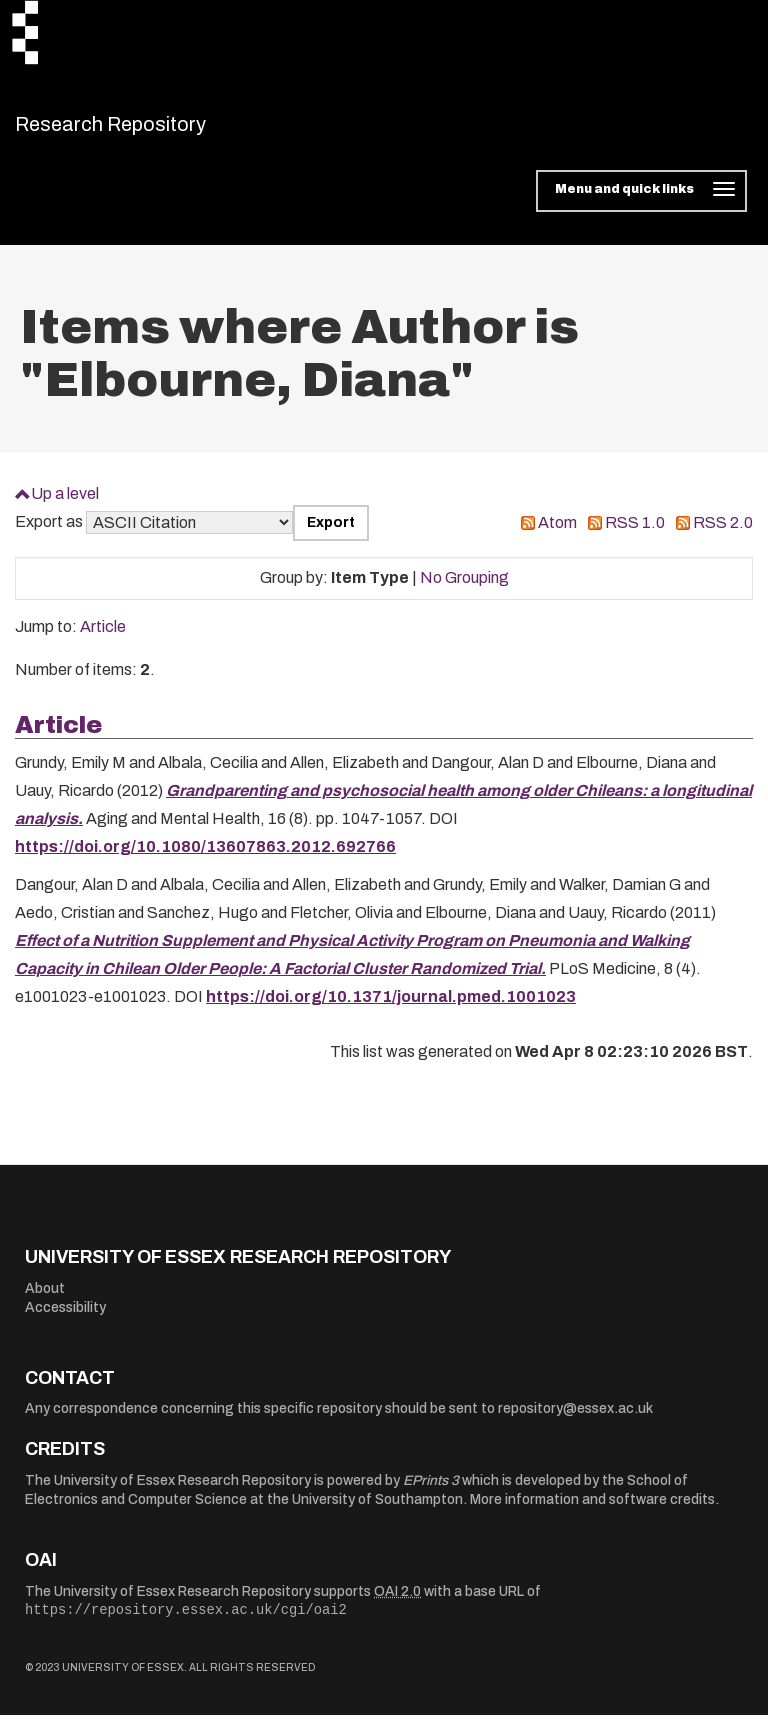 This screenshot has width=768, height=1728. What do you see at coordinates (557, 535) in the screenshot?
I see `Atom` at bounding box center [557, 535].